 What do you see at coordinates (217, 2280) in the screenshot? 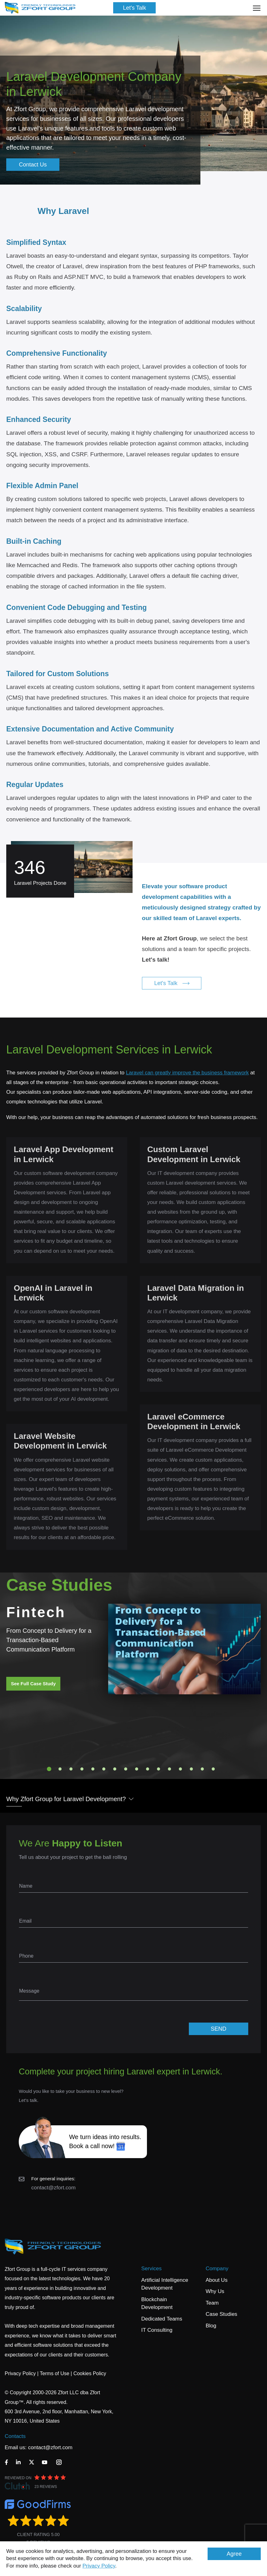
I see `About Us` at bounding box center [217, 2280].